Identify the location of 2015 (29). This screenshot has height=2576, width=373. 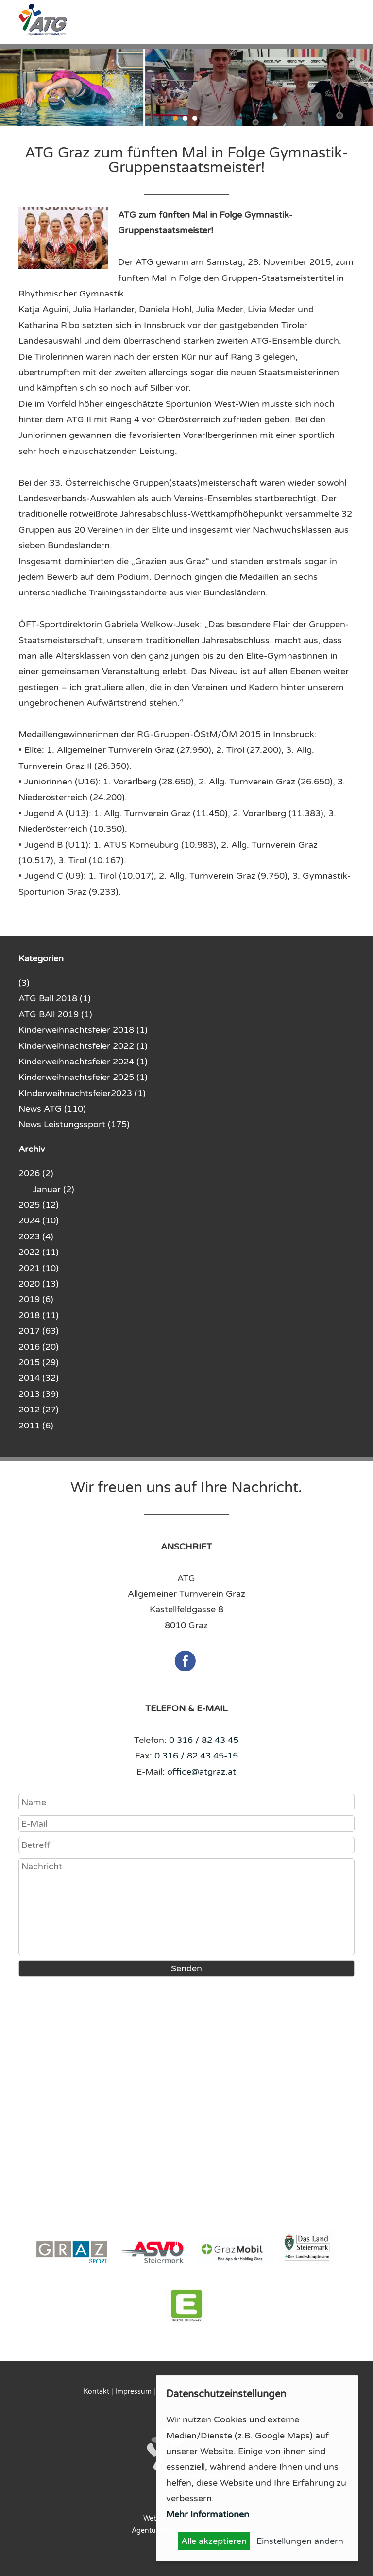
(38, 1362).